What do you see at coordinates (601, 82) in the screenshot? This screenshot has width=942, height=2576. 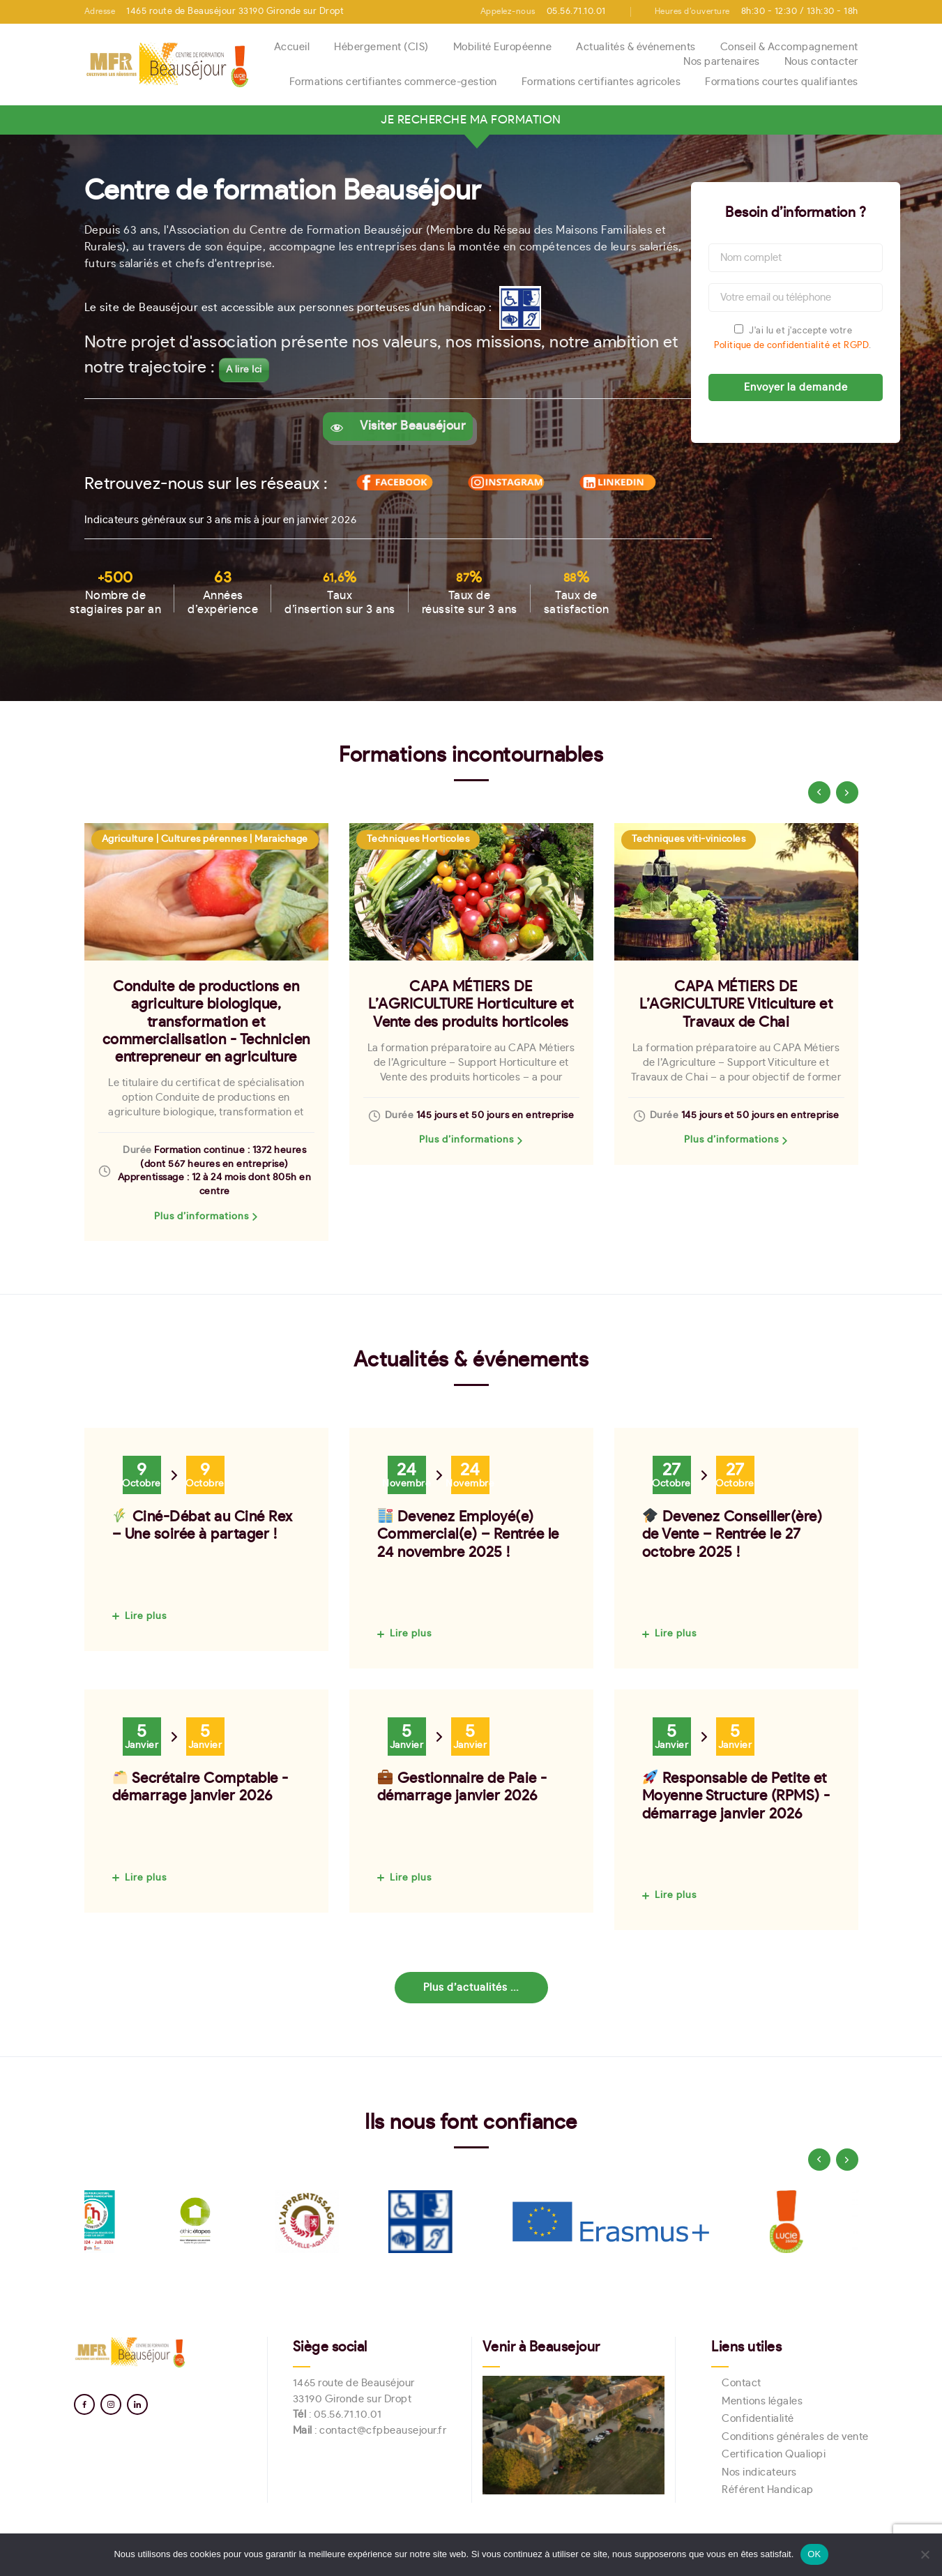 I see `Formations certifiantes agricoles` at bounding box center [601, 82].